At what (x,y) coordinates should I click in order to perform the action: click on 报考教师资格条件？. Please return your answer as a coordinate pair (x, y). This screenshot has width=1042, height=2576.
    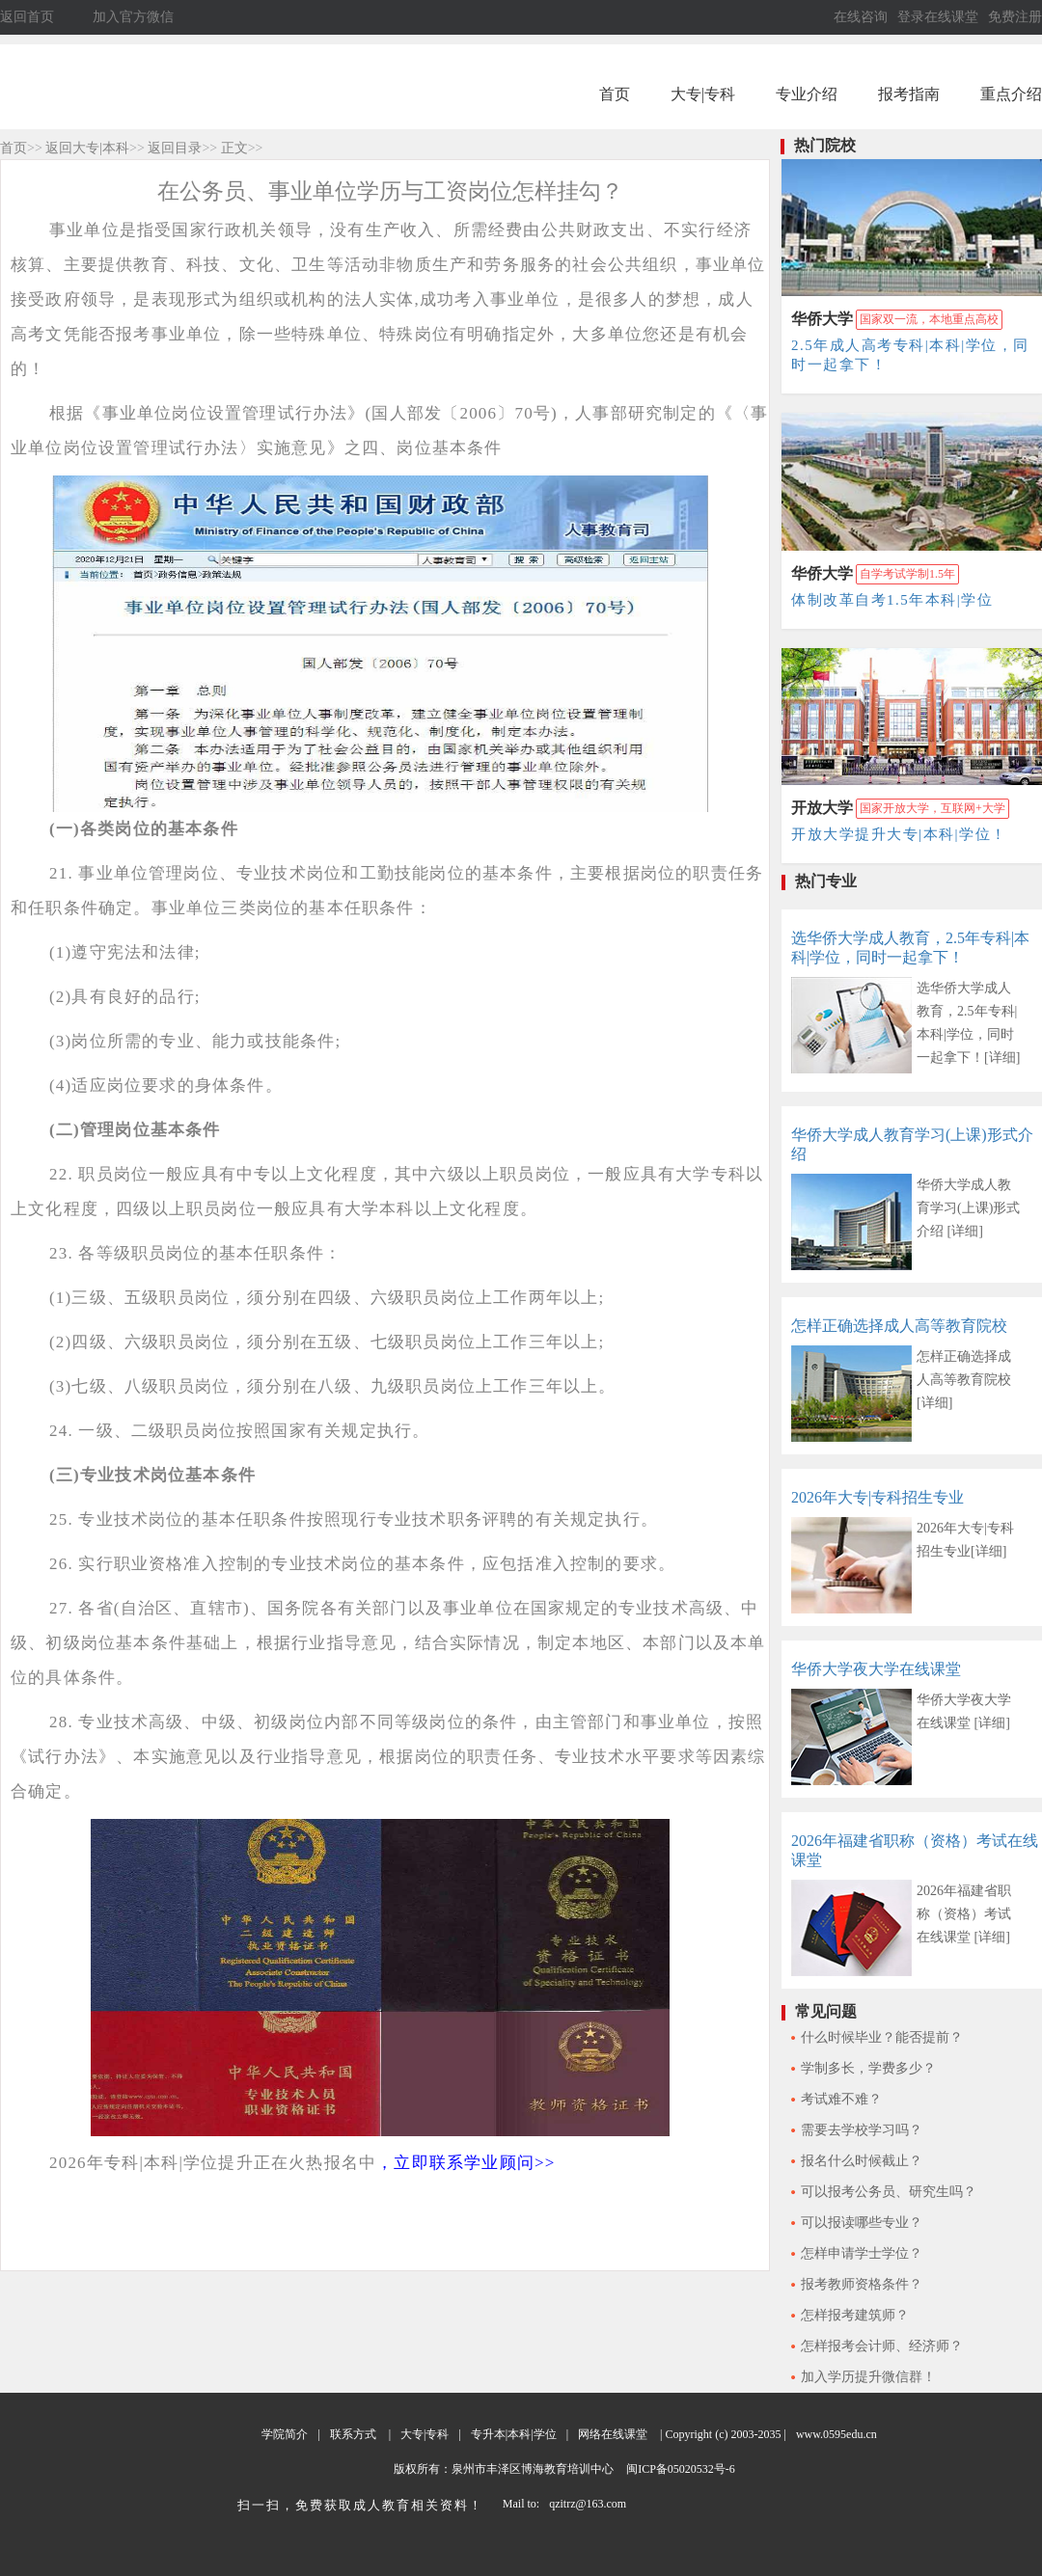
    Looking at the image, I should click on (861, 2284).